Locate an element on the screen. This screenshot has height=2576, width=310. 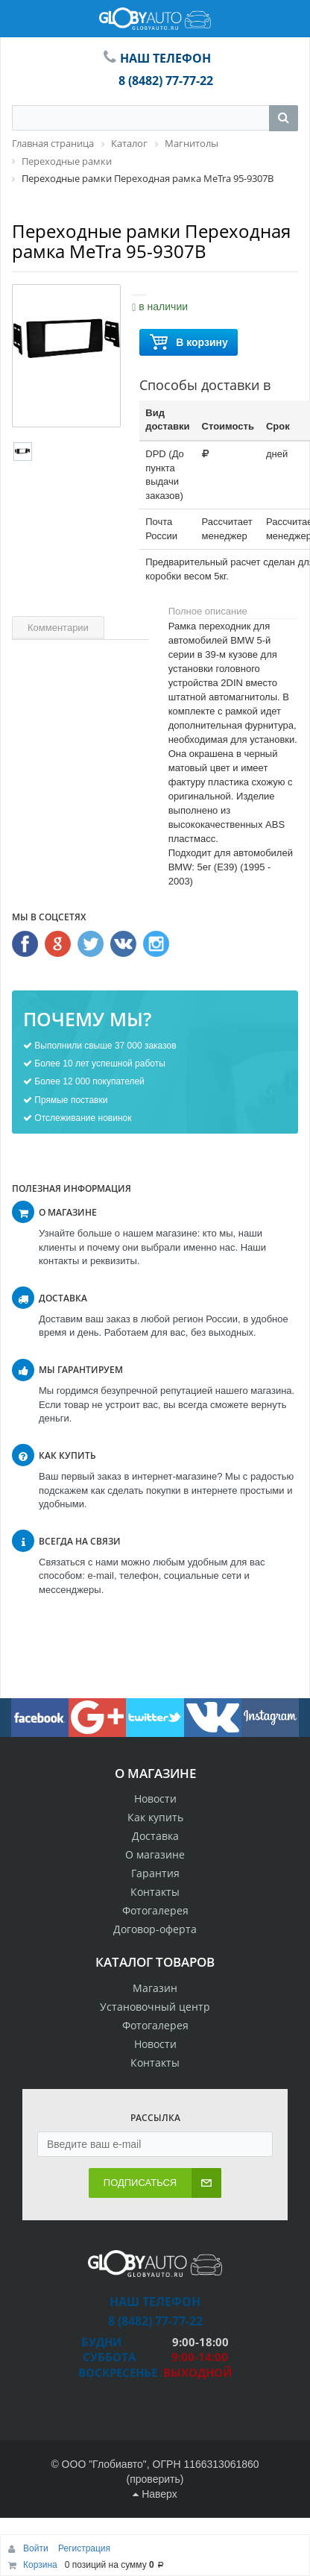
Наверх is located at coordinates (155, 2494).